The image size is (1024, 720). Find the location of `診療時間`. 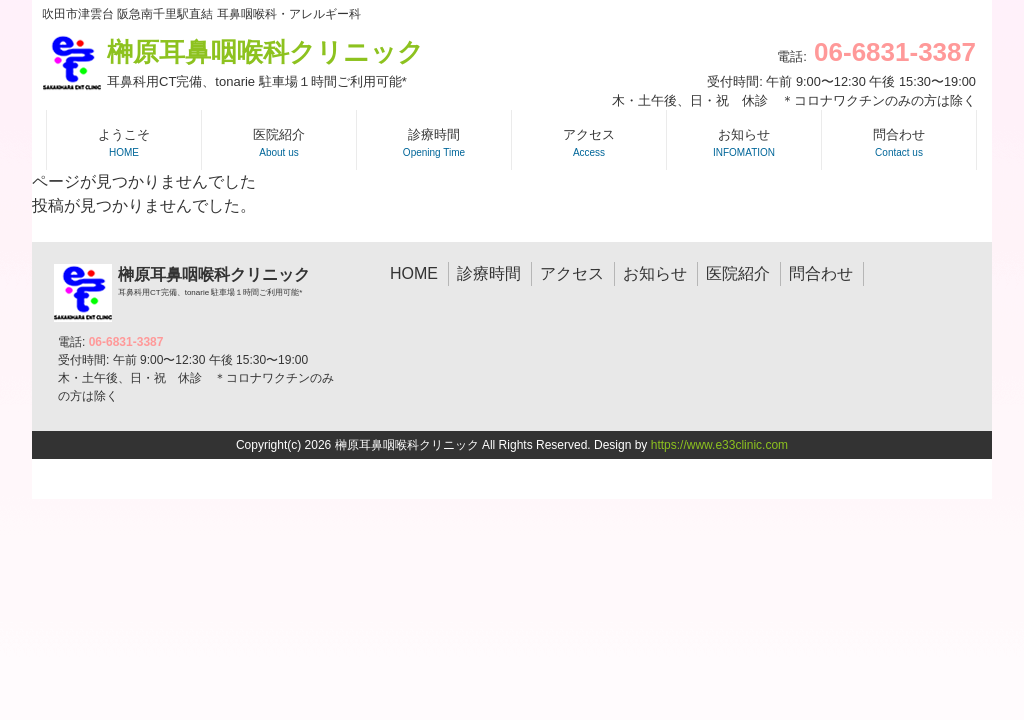

診療時間 is located at coordinates (489, 273).